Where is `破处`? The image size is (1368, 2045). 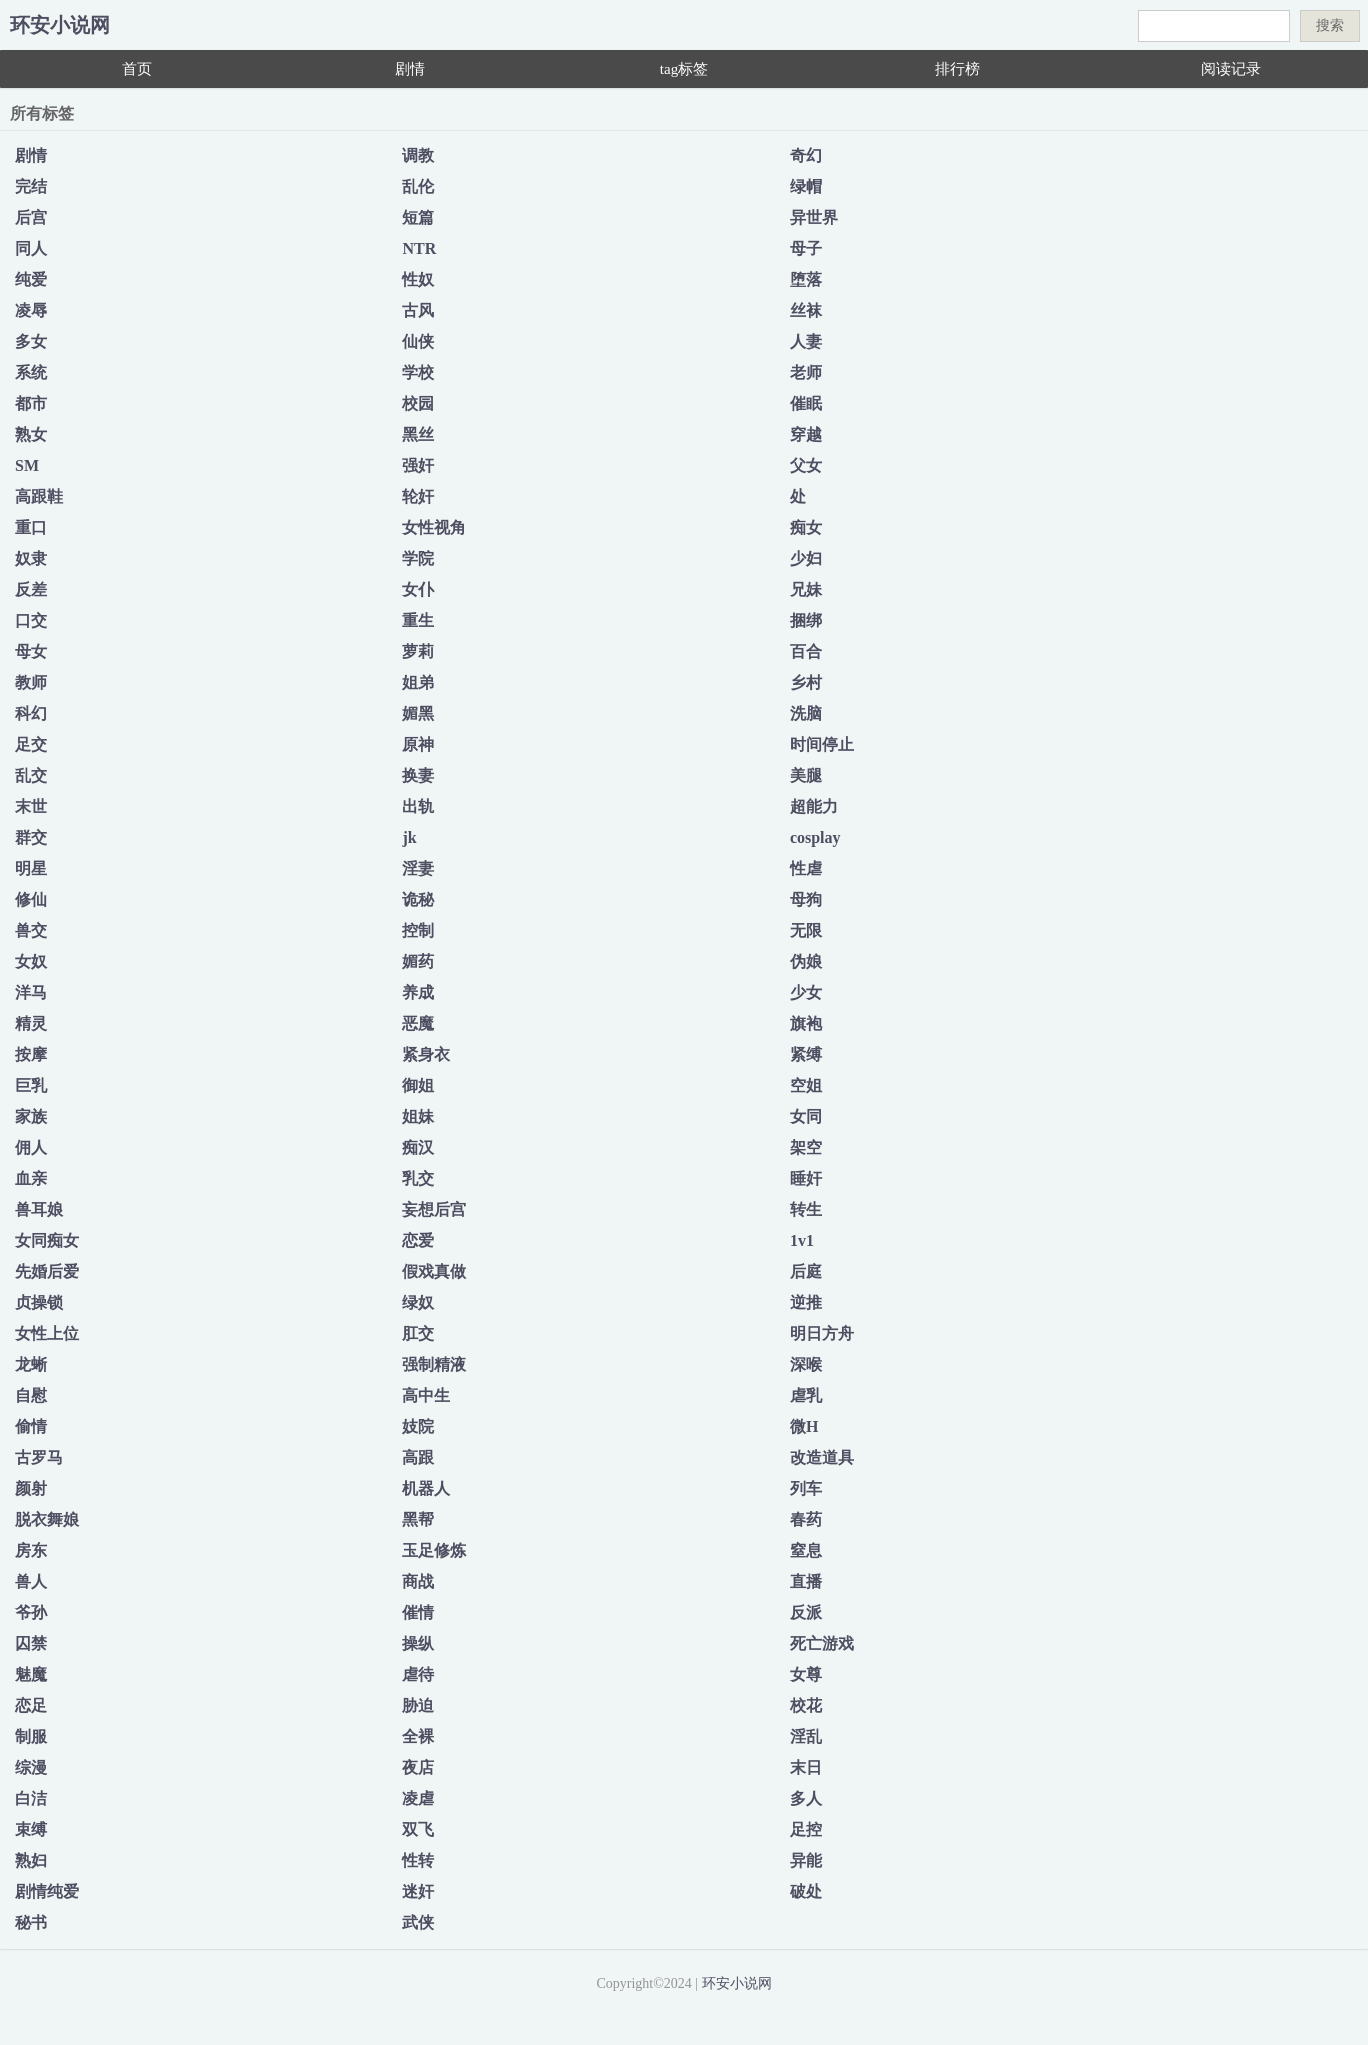 破处 is located at coordinates (806, 1891).